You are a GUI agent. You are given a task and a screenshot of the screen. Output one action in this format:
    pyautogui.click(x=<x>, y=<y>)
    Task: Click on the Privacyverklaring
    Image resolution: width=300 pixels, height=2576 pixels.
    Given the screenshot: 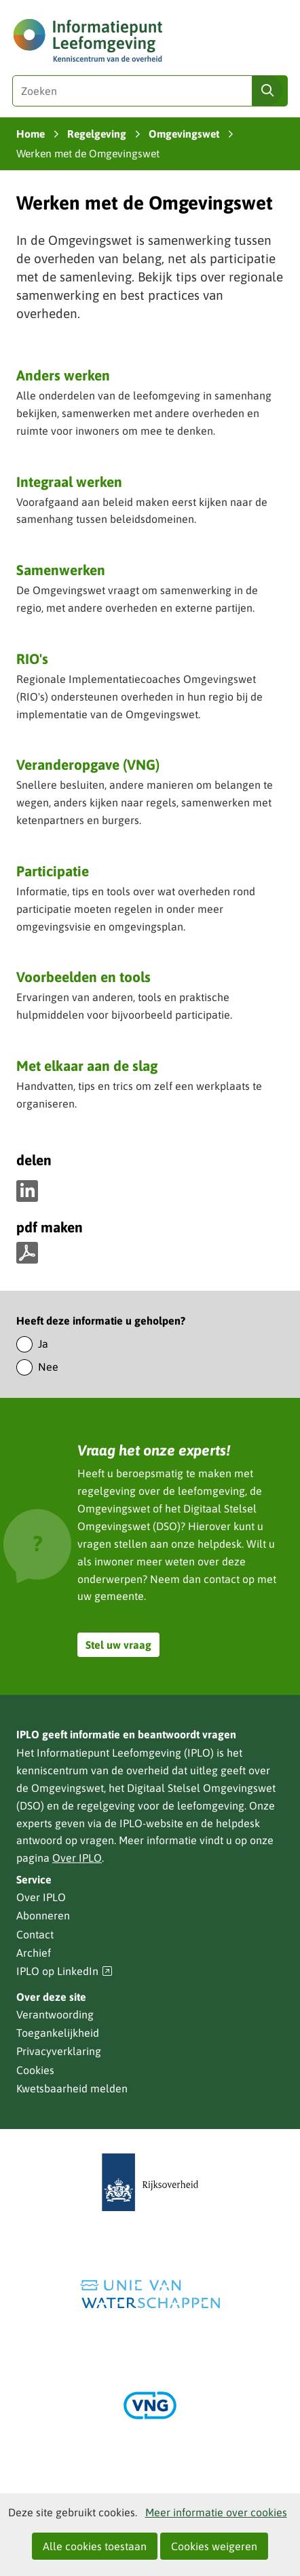 What is the action you would take?
    pyautogui.click(x=58, y=2051)
    